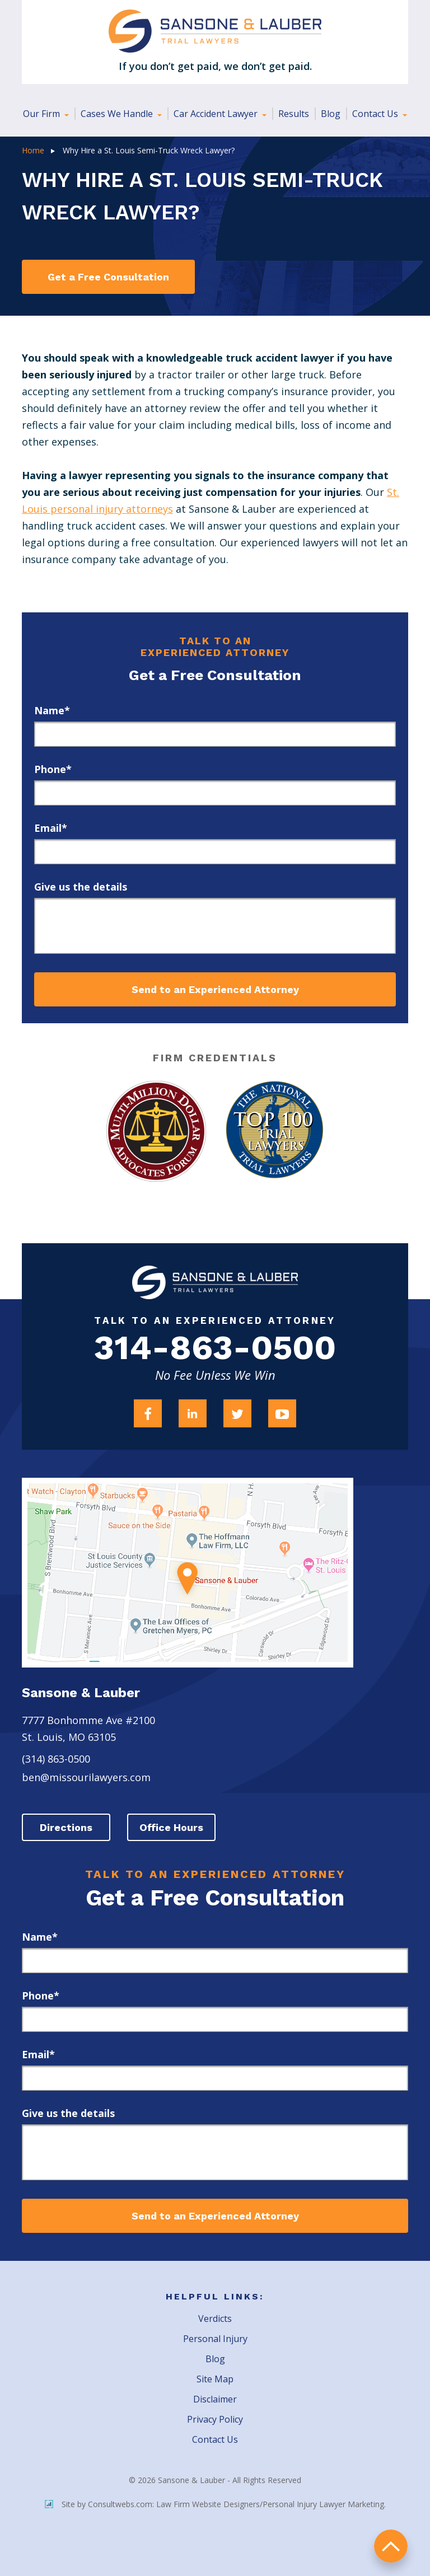 Image resolution: width=430 pixels, height=2576 pixels. What do you see at coordinates (215, 2400) in the screenshot?
I see `Disclaimer` at bounding box center [215, 2400].